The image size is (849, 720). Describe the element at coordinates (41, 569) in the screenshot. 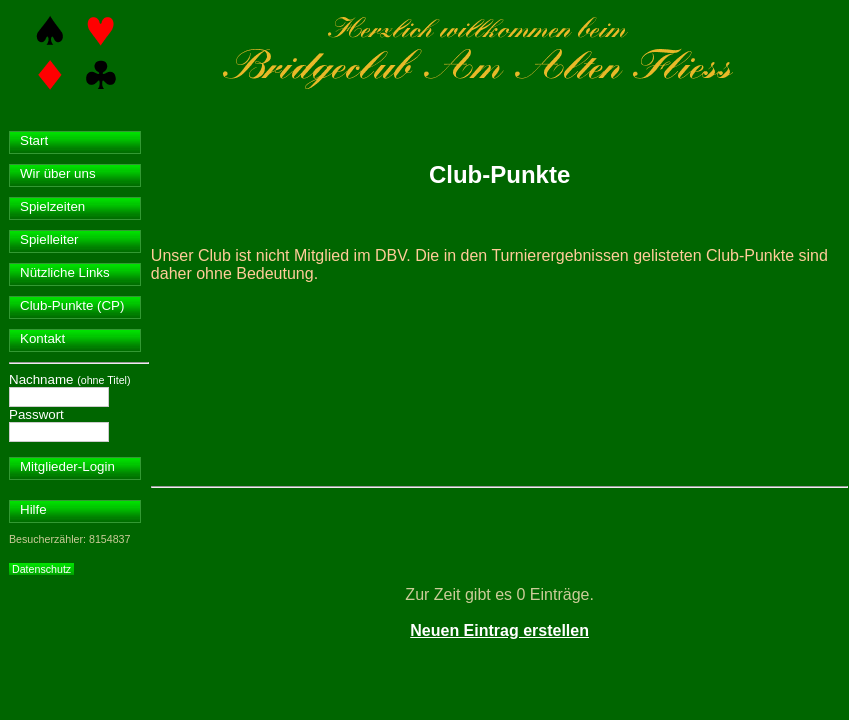

I see `Datenschutz` at that location.